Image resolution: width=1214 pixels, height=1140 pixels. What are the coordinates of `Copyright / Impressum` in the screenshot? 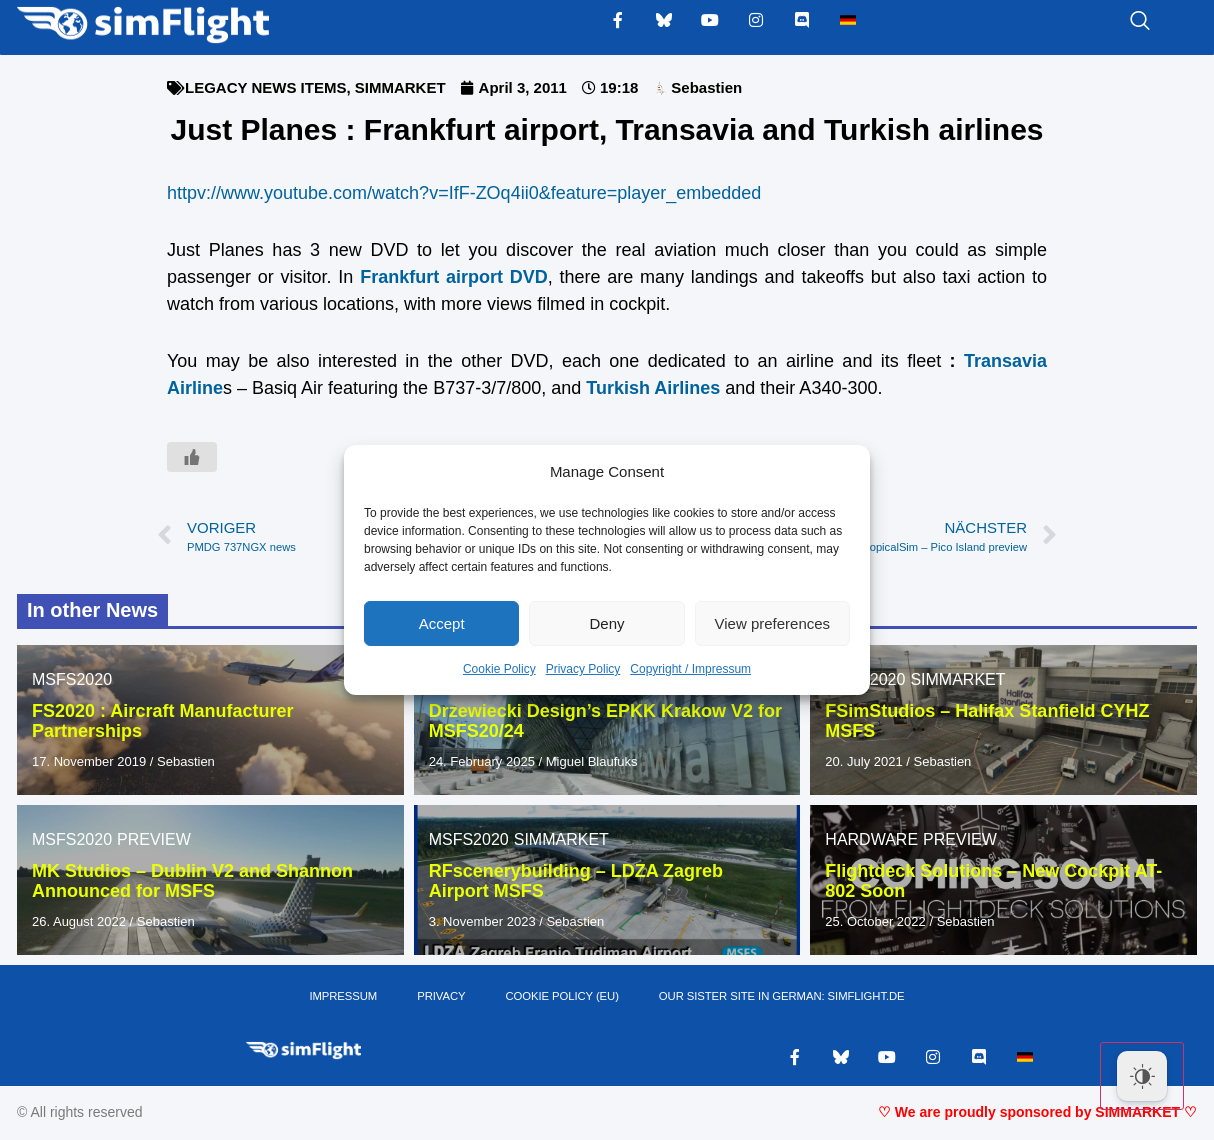 It's located at (690, 669).